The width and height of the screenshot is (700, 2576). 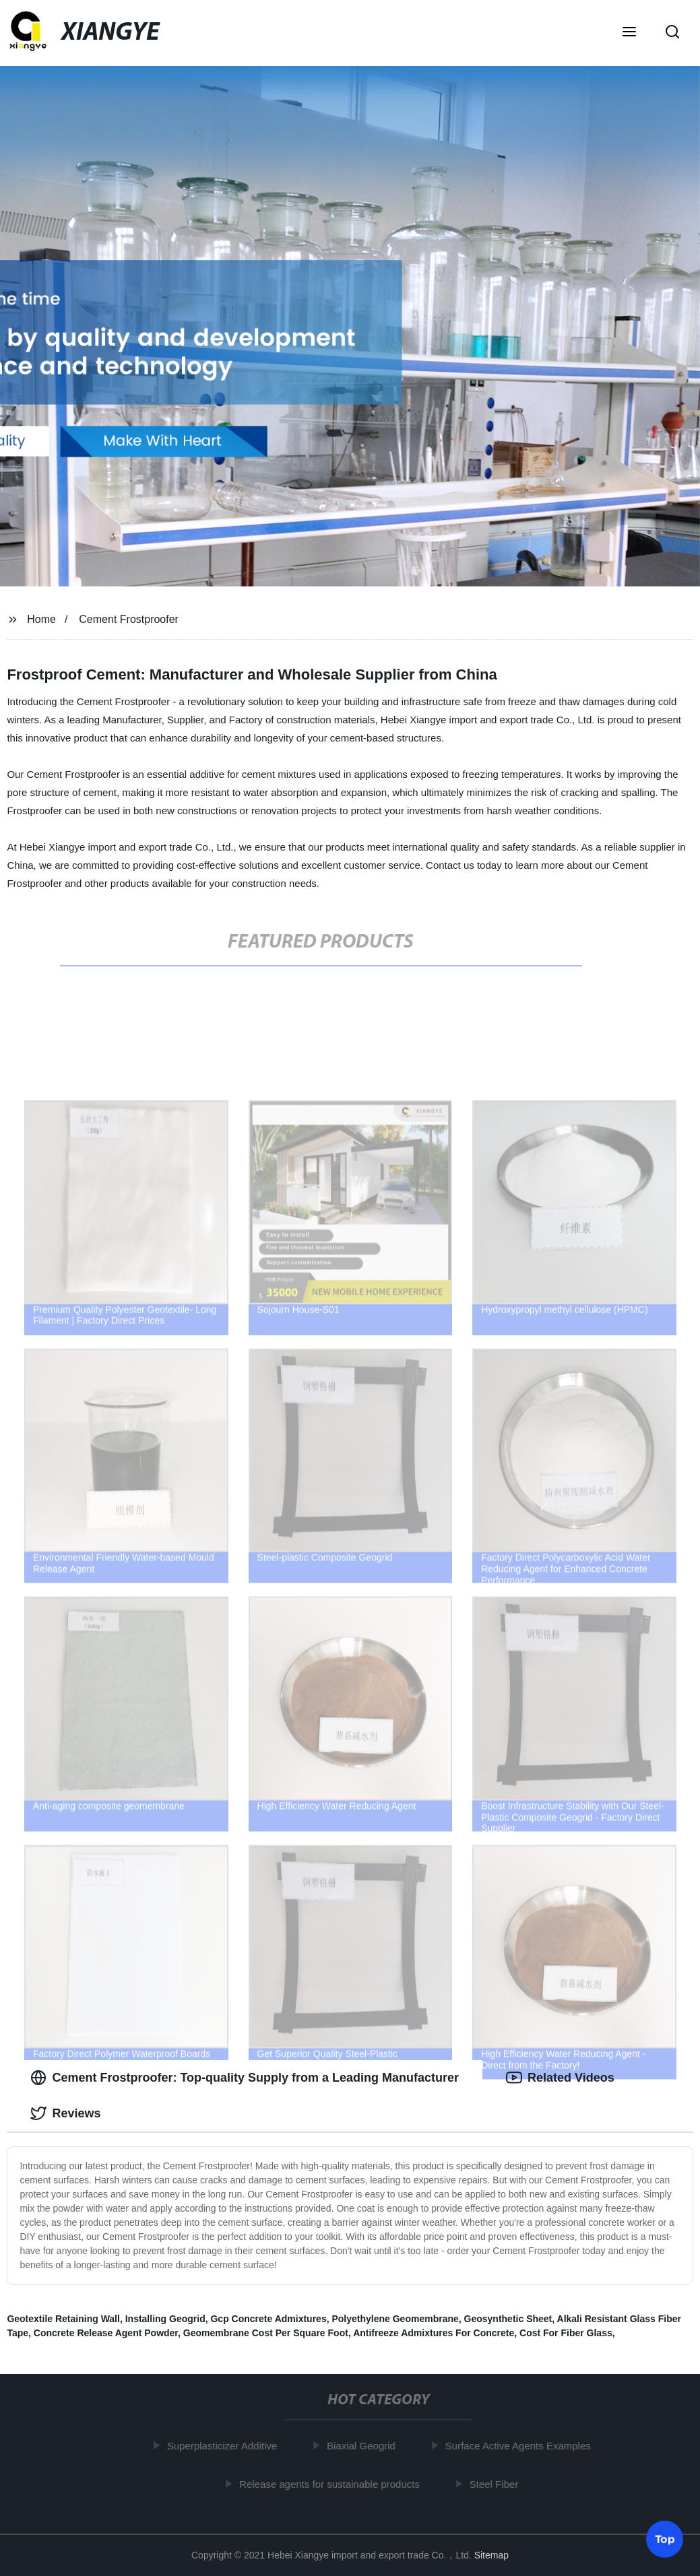 I want to click on Antifreeze Admixtures For Concrete, so click(x=433, y=2332).